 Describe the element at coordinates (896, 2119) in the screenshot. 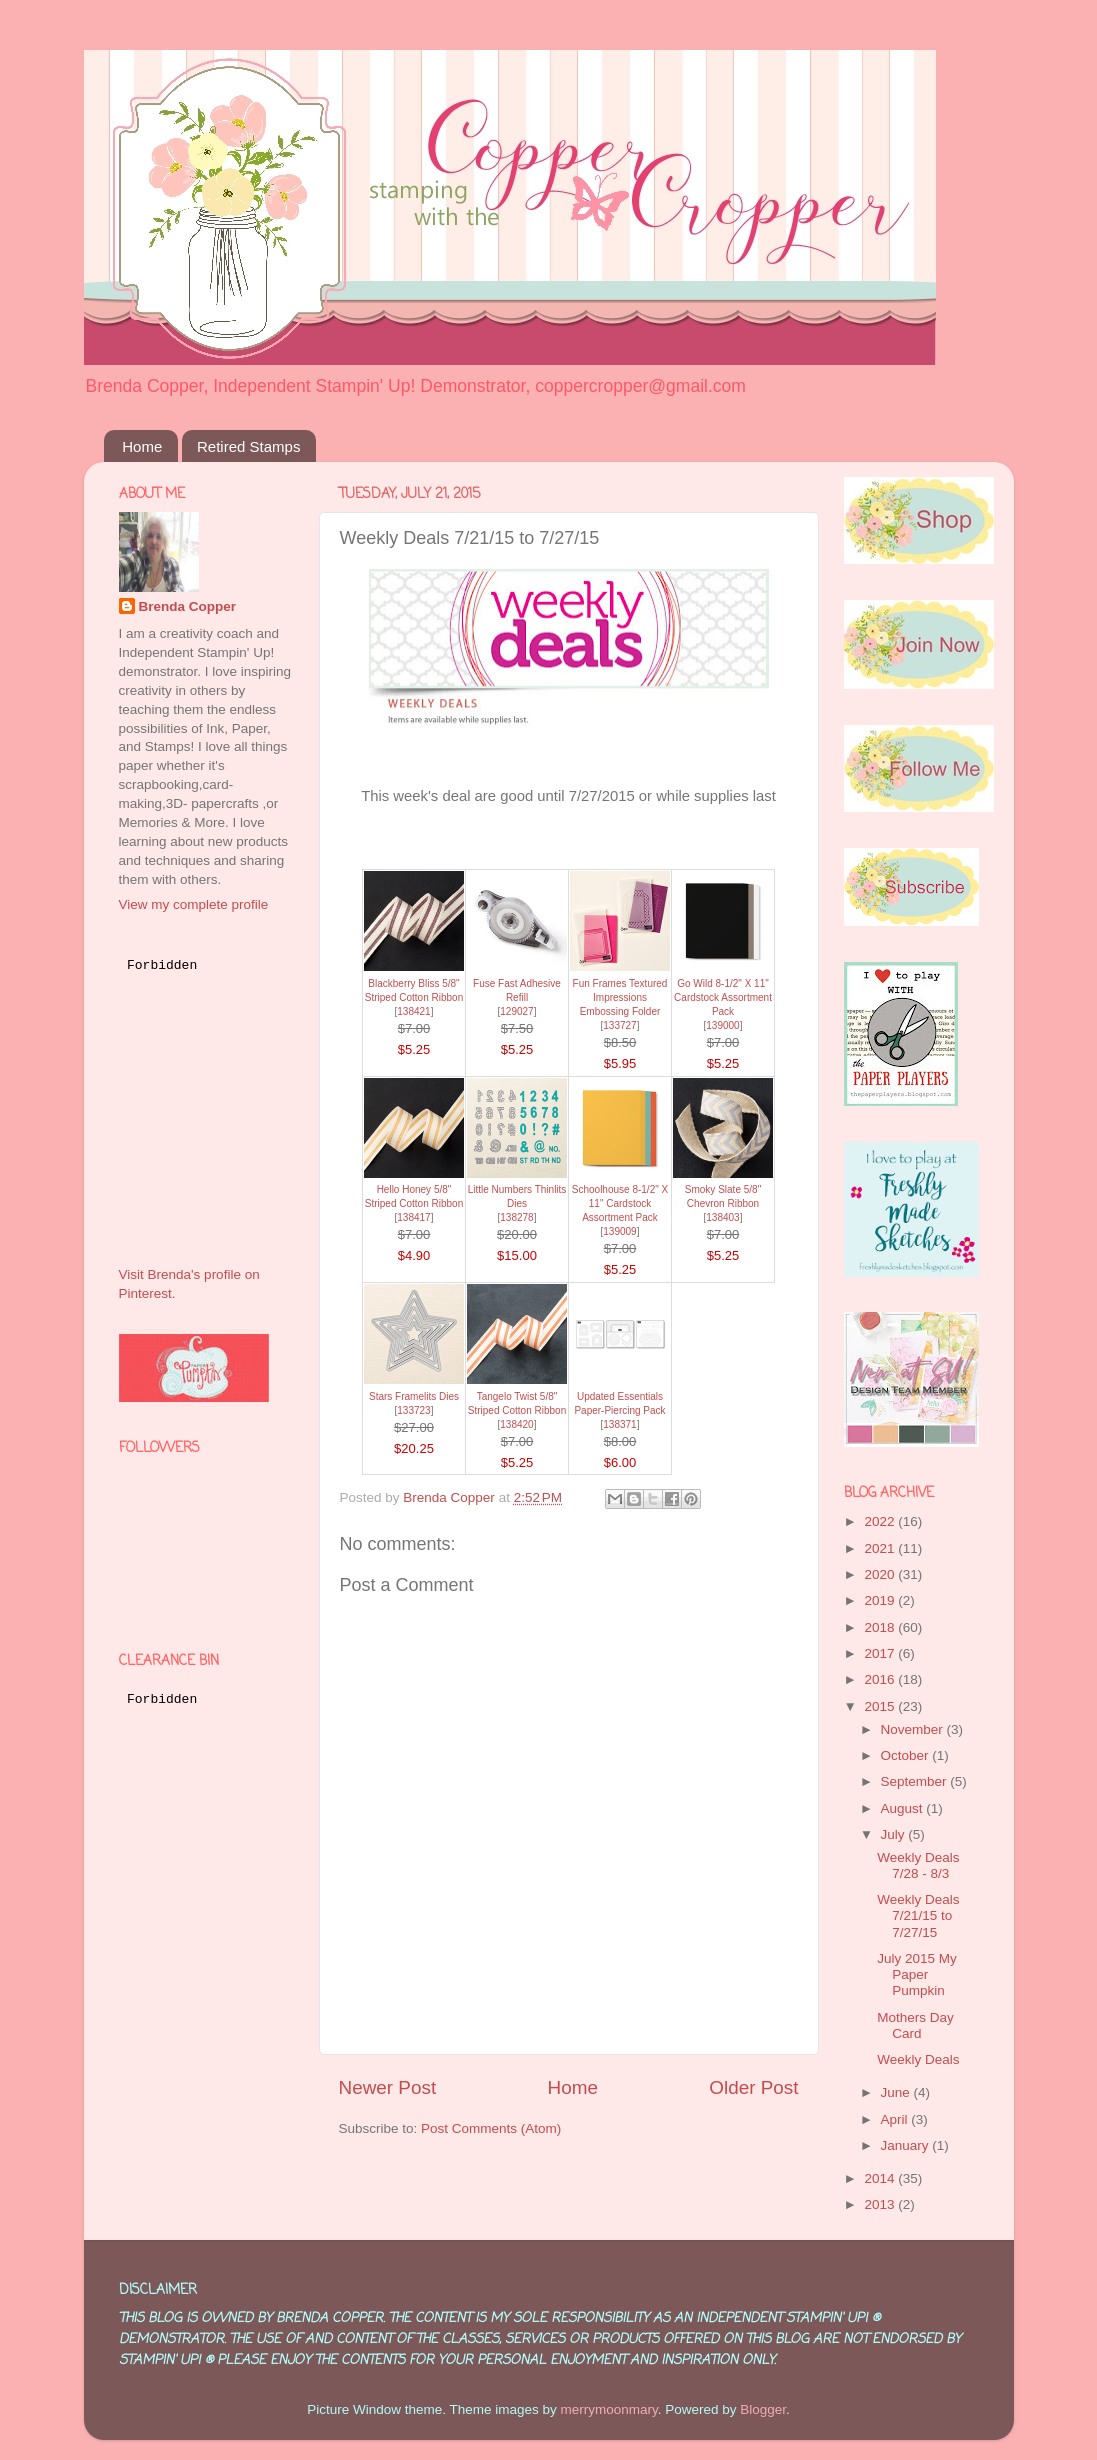

I see `April` at that location.